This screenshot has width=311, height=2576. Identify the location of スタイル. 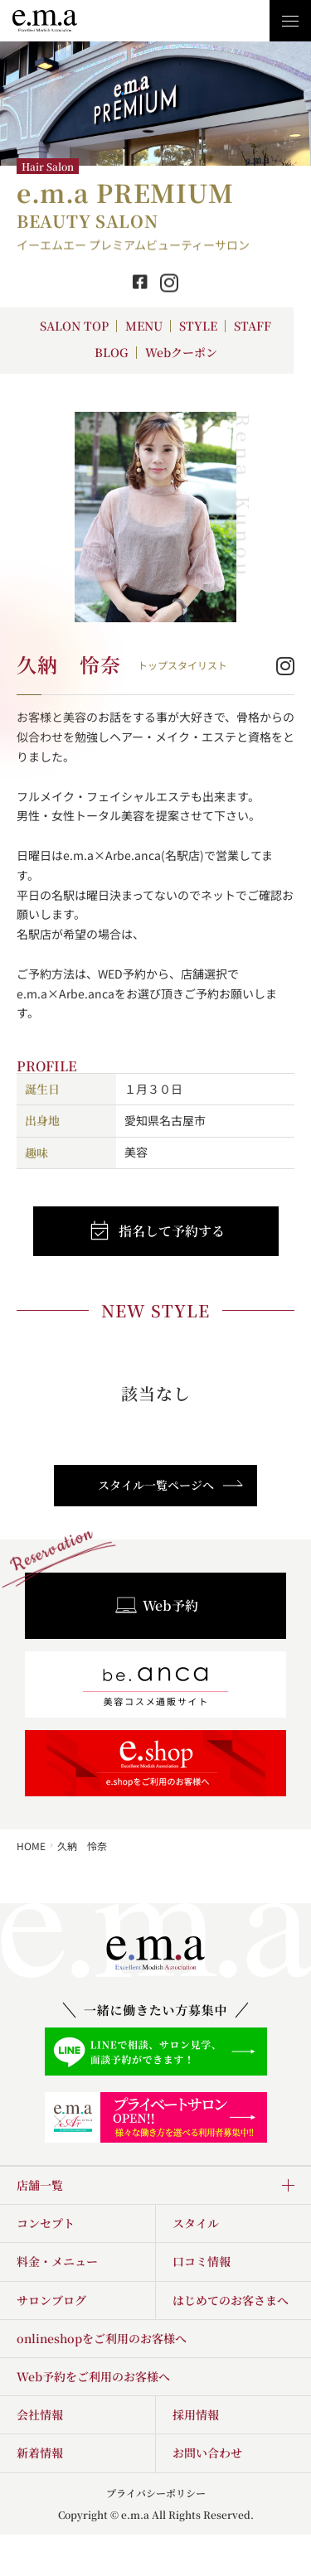
(196, 2223).